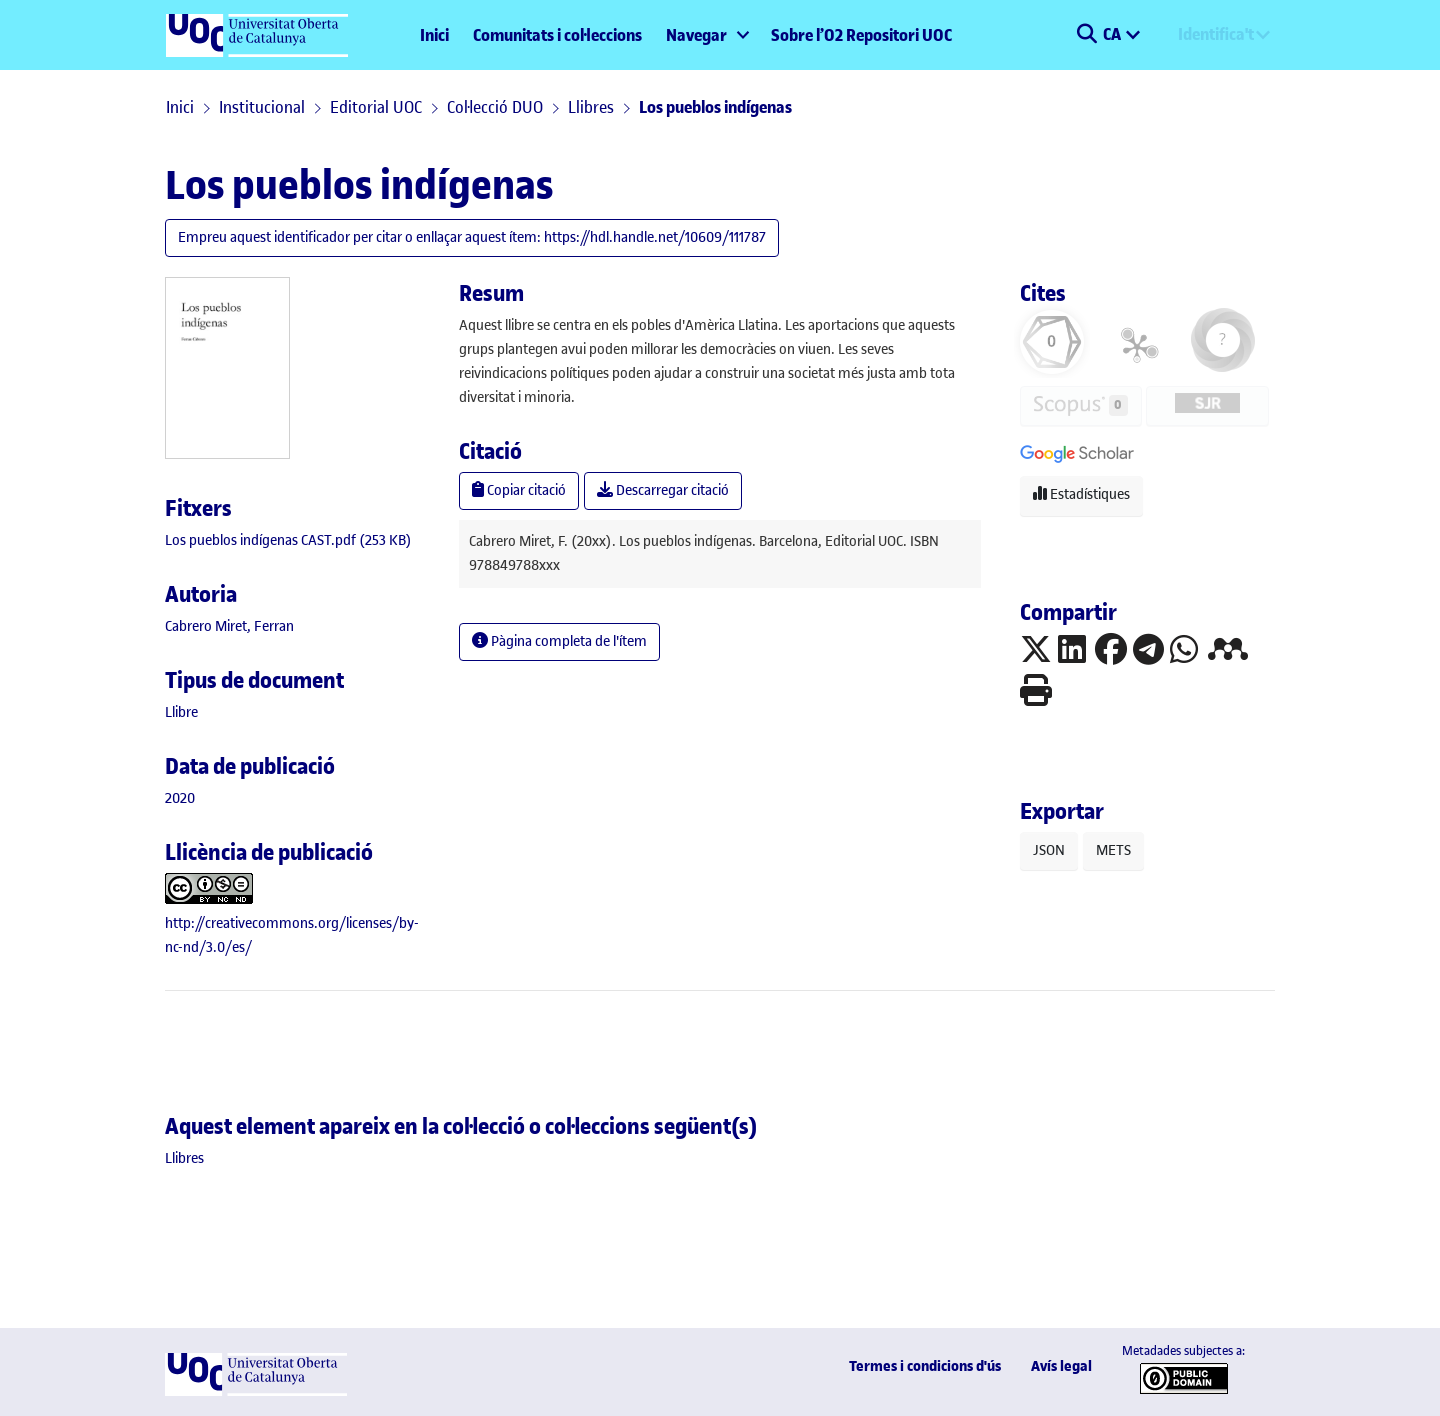 The image size is (1440, 1416). I want to click on [menuitem], so click(706, 35).